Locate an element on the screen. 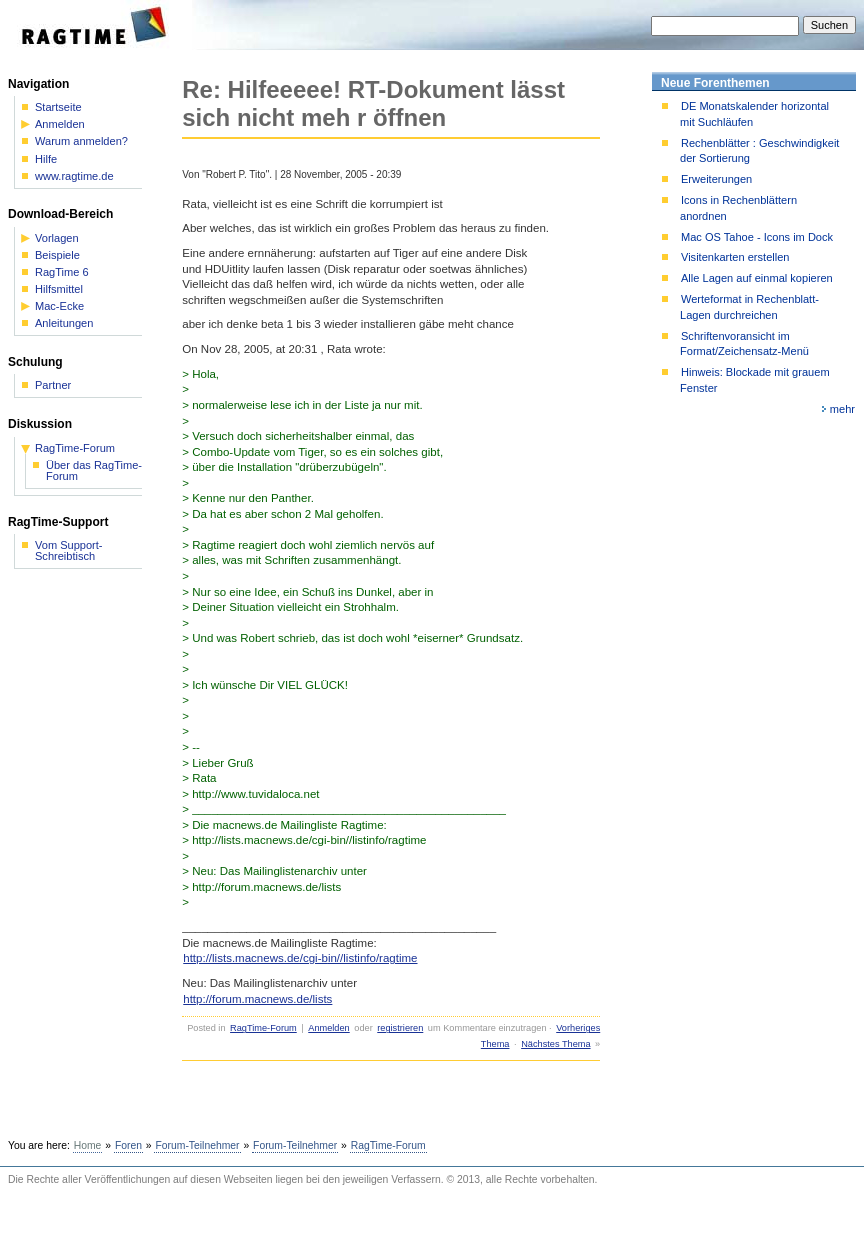  Hilfe is located at coordinates (46, 159).